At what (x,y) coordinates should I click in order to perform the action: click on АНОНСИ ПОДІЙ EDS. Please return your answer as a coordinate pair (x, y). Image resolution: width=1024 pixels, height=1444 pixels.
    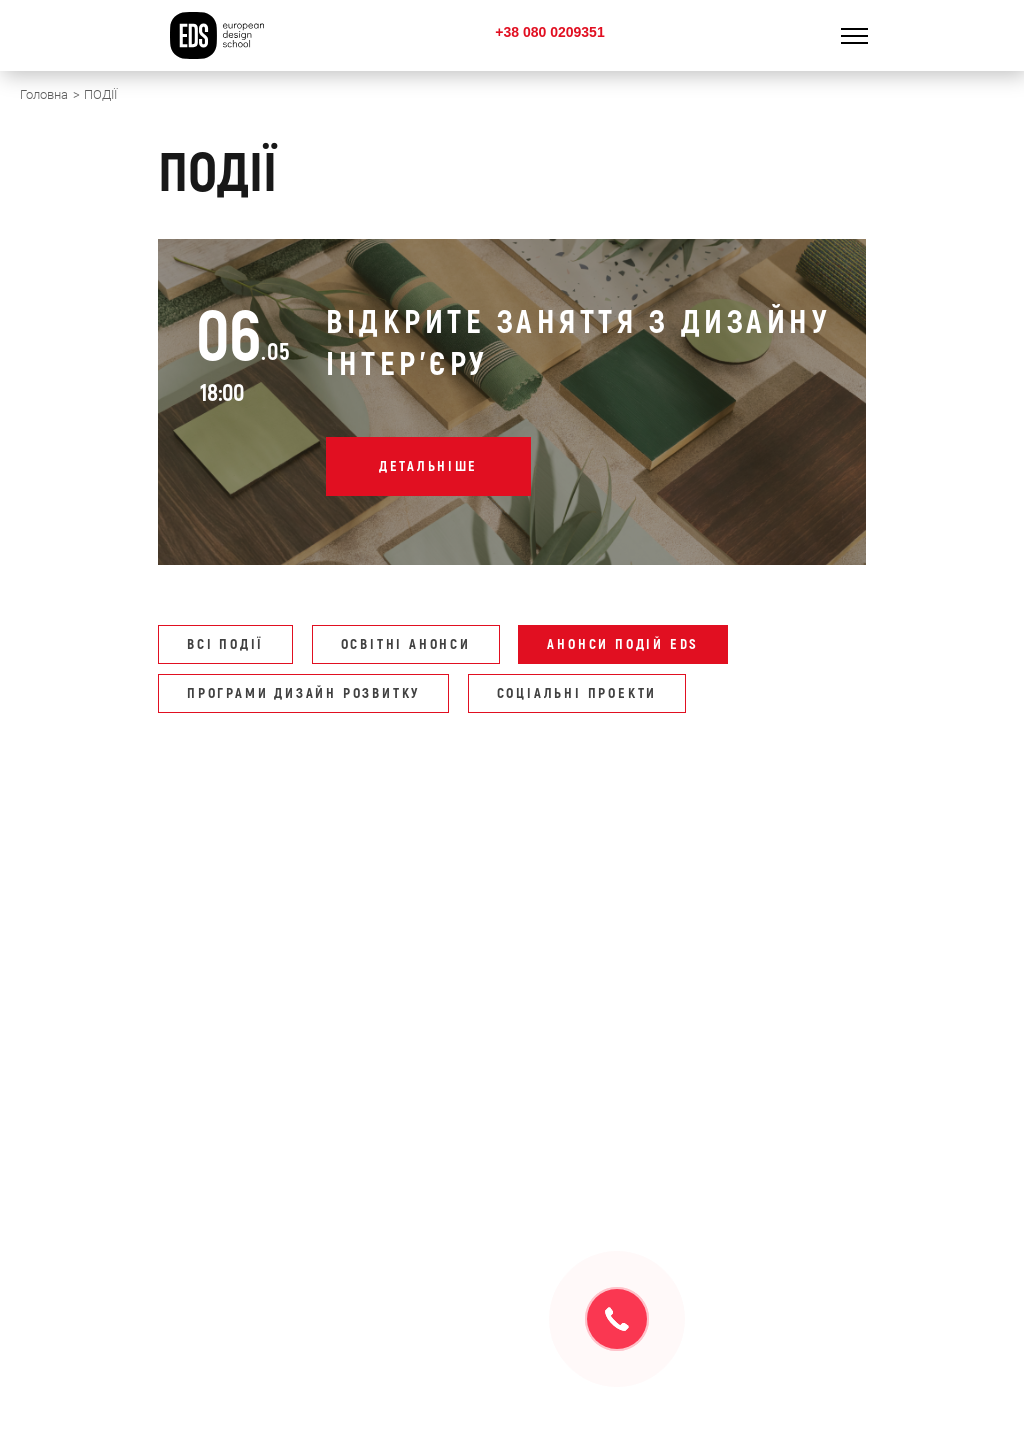
    Looking at the image, I should click on (623, 644).